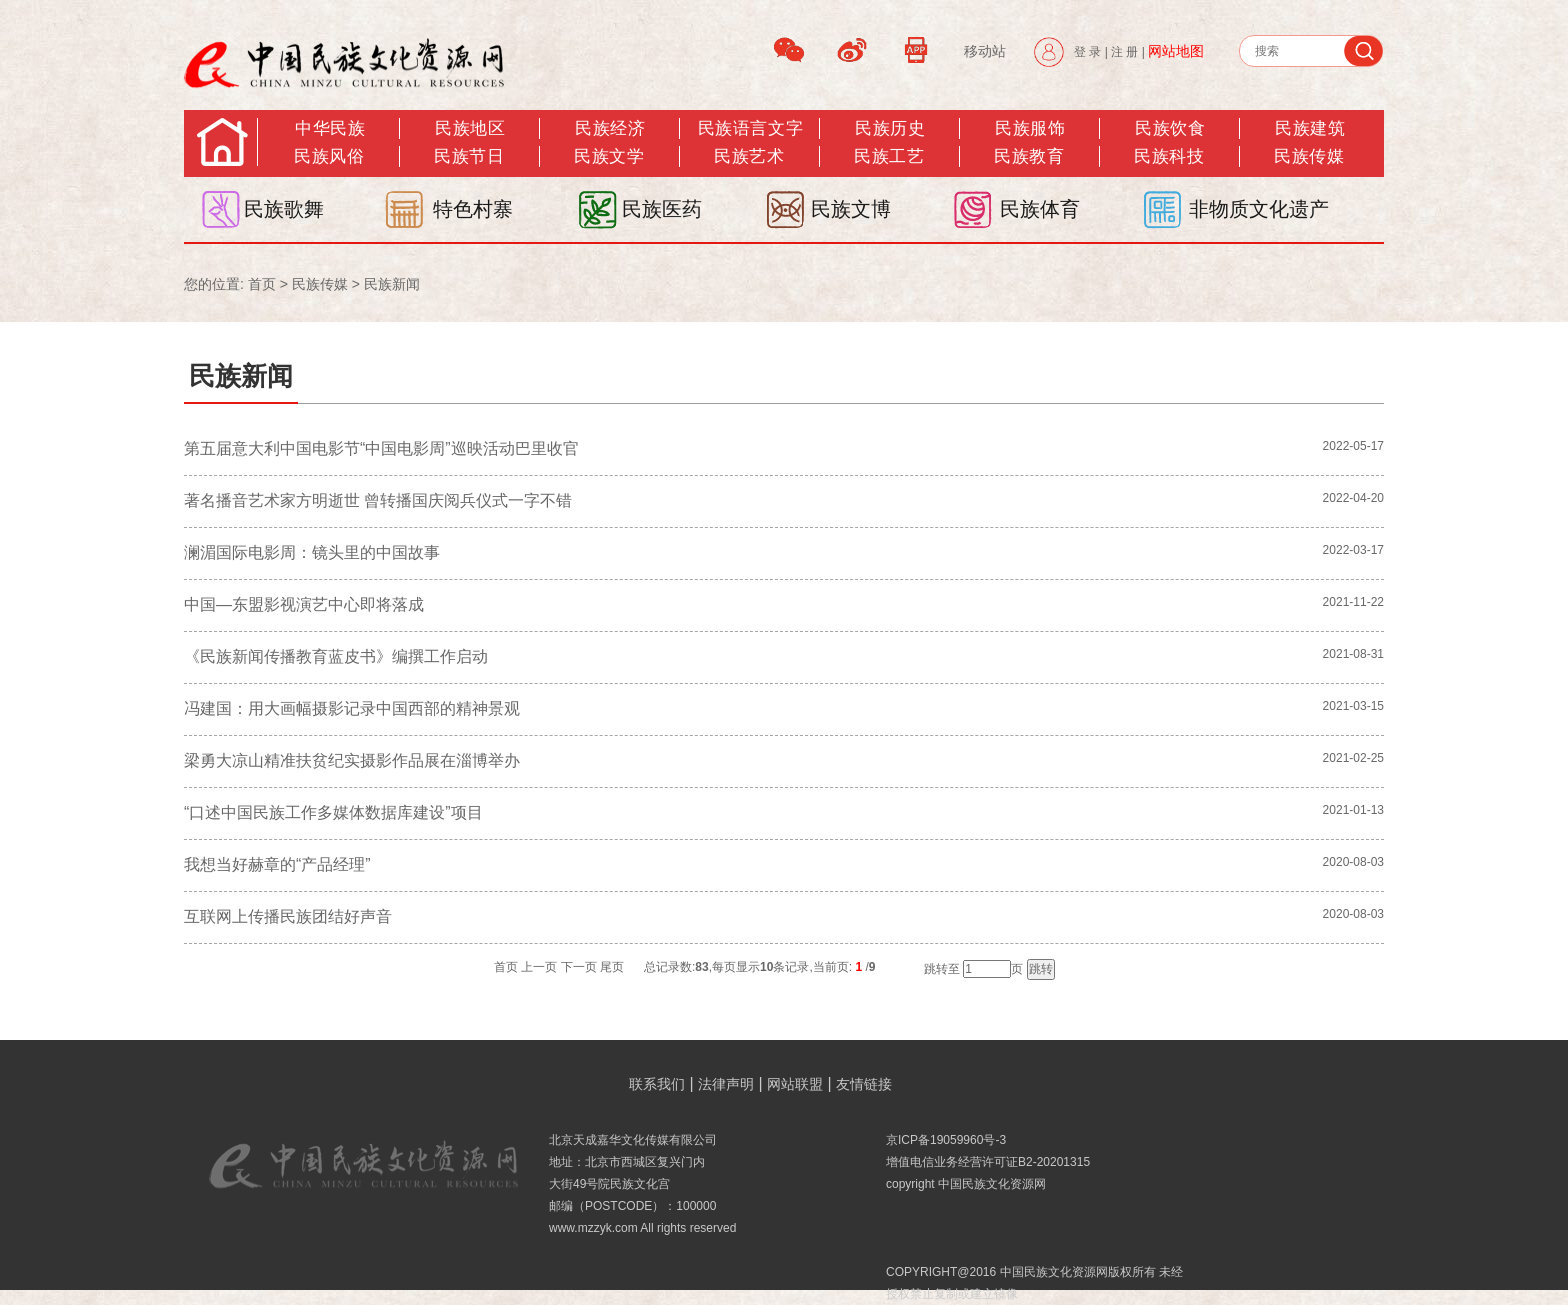 This screenshot has height=1305, width=1568. Describe the element at coordinates (851, 209) in the screenshot. I see `民族文博` at that location.